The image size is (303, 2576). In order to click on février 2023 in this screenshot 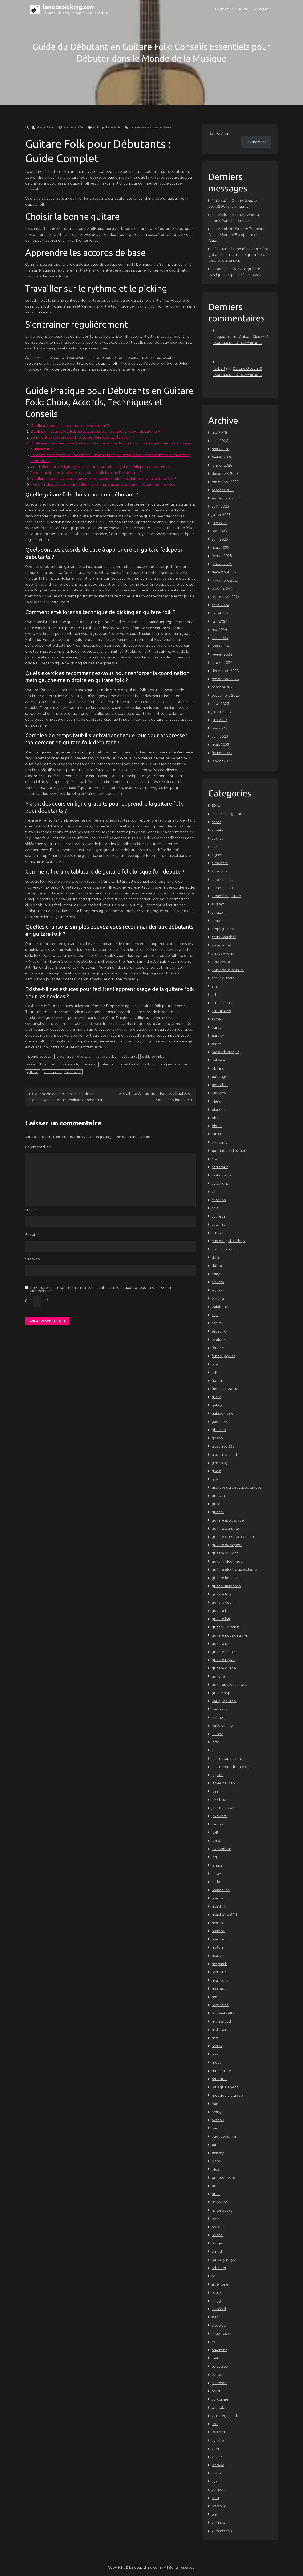, I will do `click(222, 753)`.